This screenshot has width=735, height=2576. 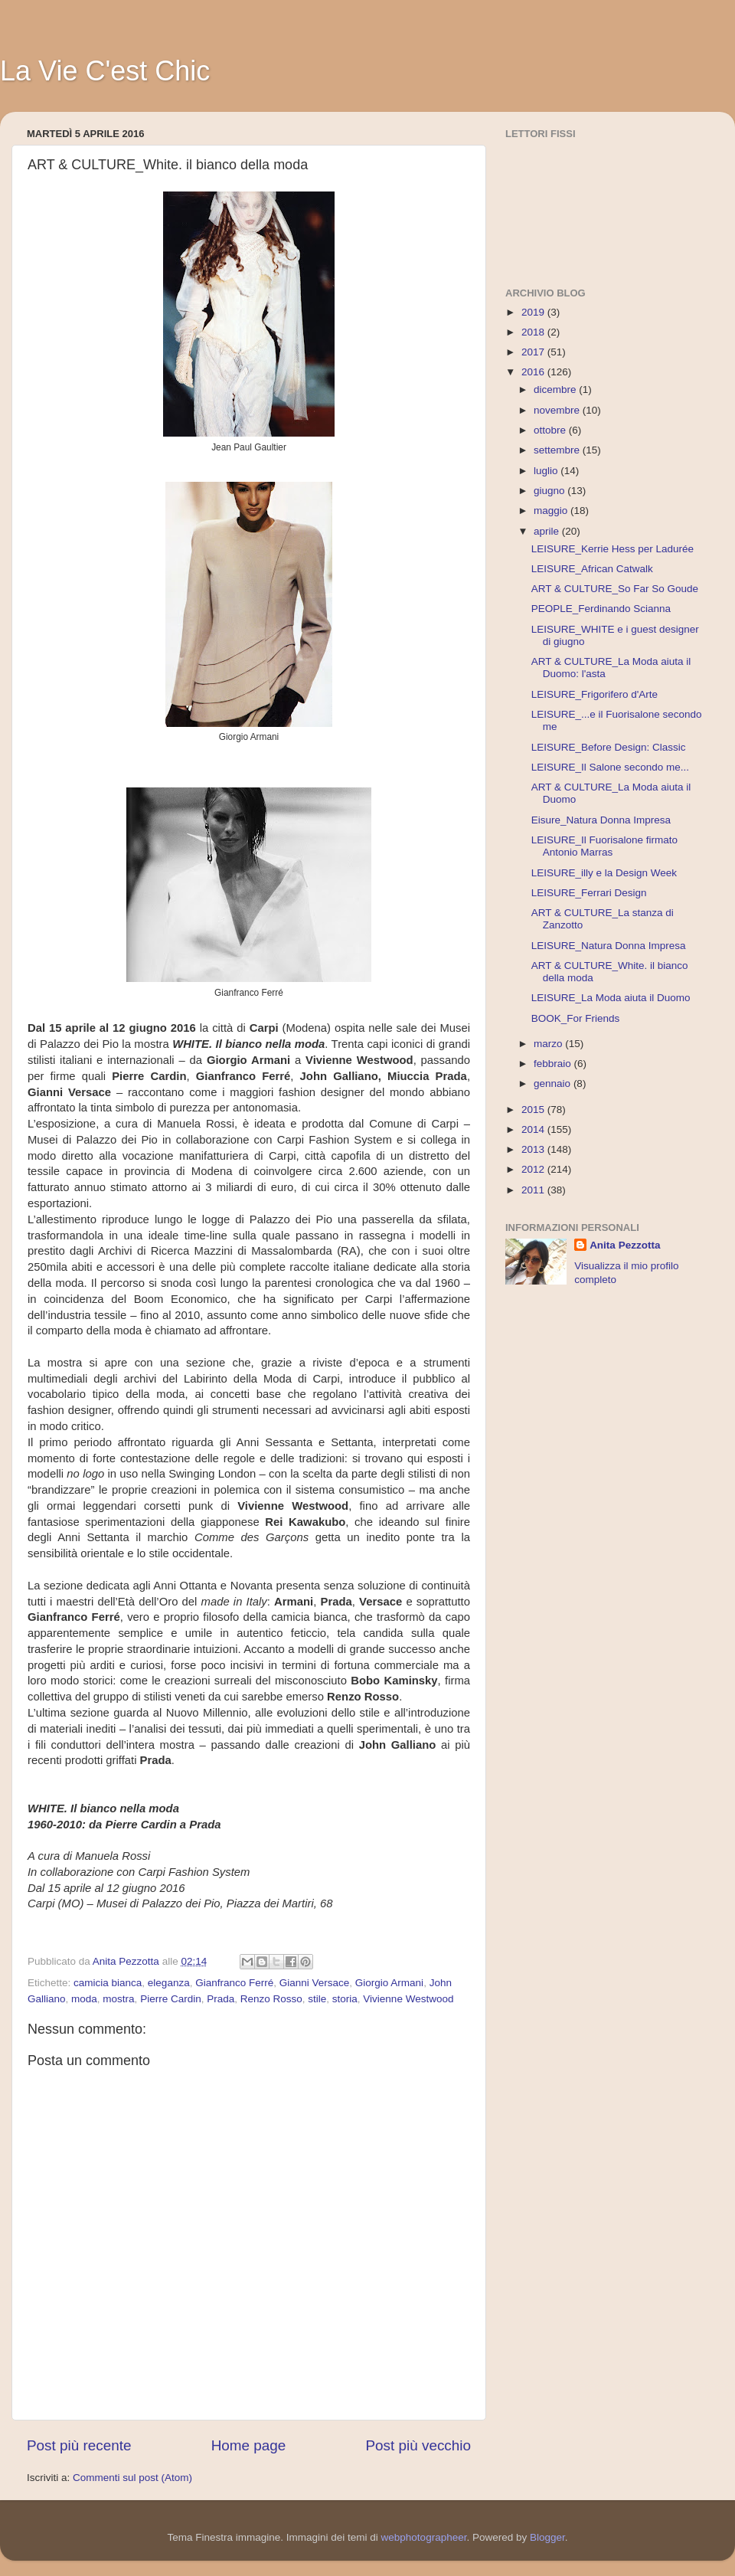 I want to click on webphotographeer, so click(x=424, y=2537).